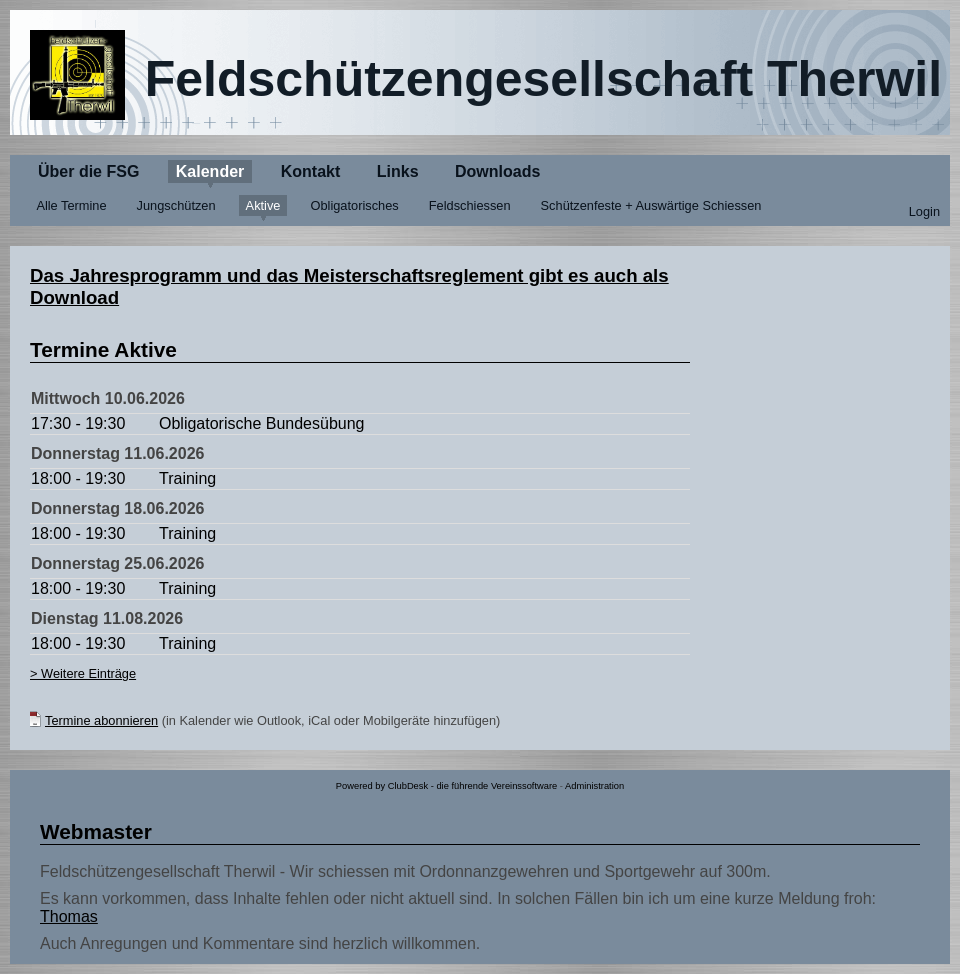 This screenshot has width=960, height=974. I want to click on > Weitere Einträge, so click(83, 673).